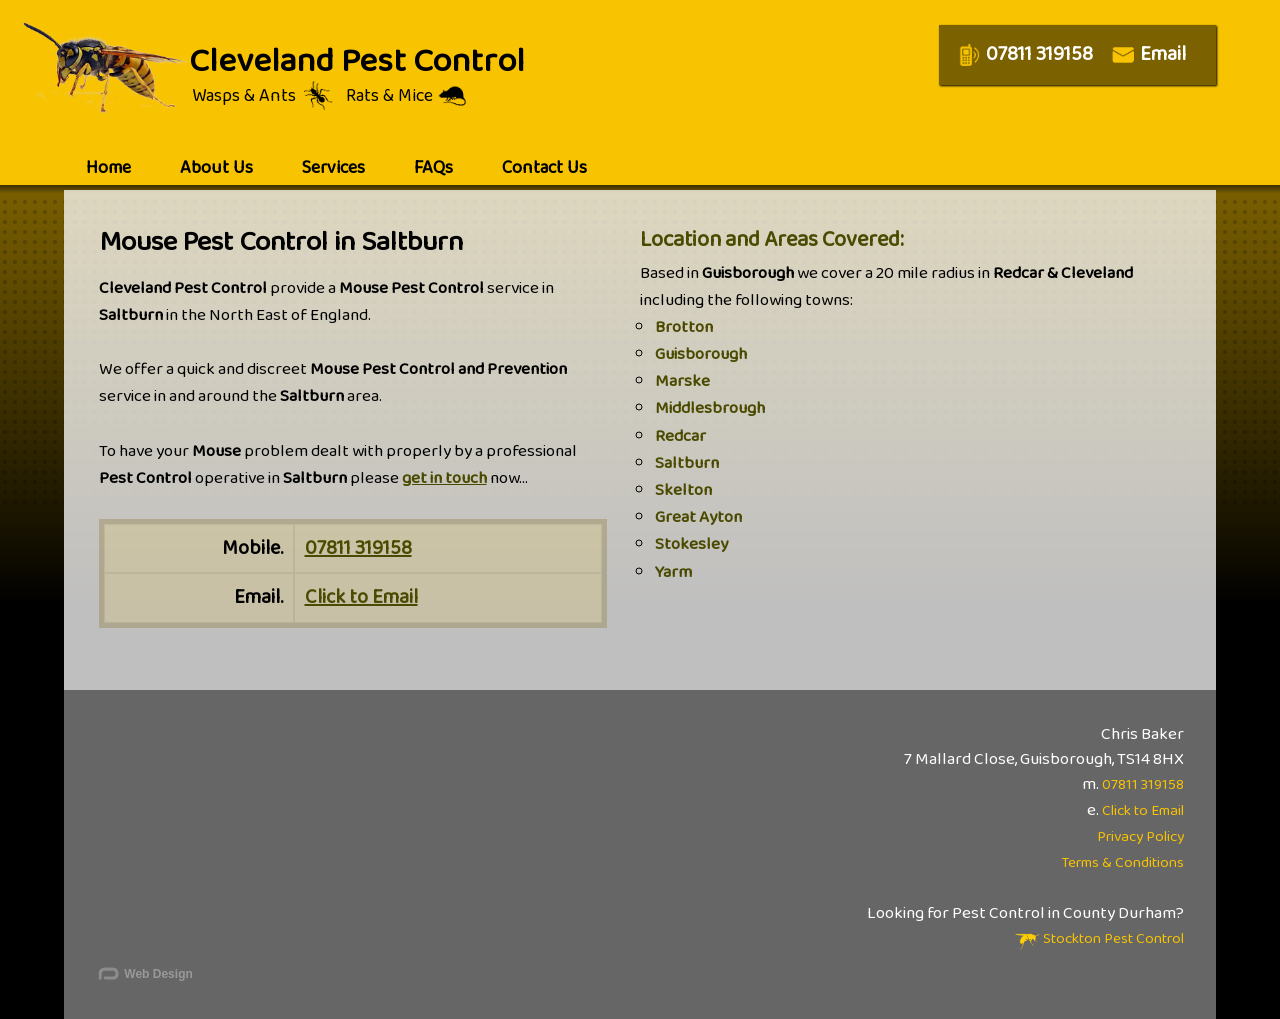 This screenshot has width=1280, height=1019. I want to click on Stokesley, so click(691, 544).